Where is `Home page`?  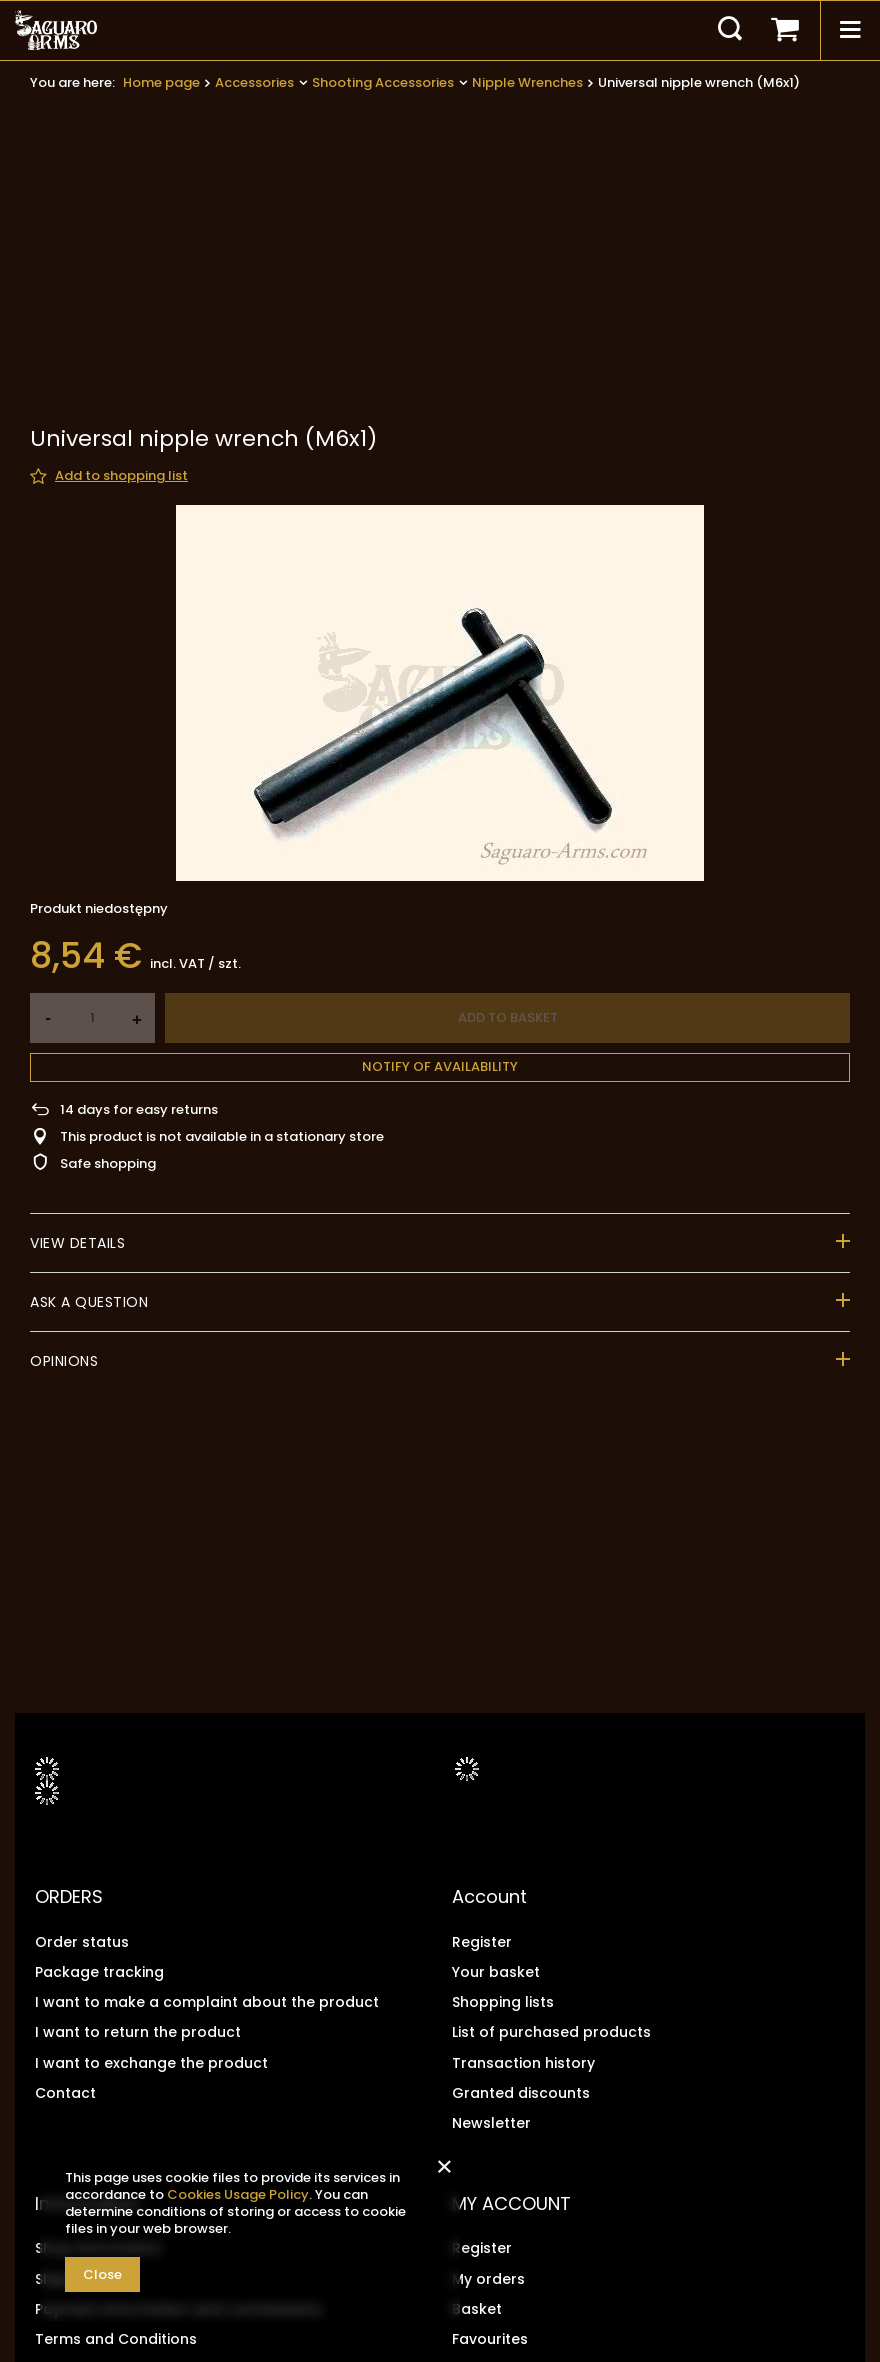 Home page is located at coordinates (161, 82).